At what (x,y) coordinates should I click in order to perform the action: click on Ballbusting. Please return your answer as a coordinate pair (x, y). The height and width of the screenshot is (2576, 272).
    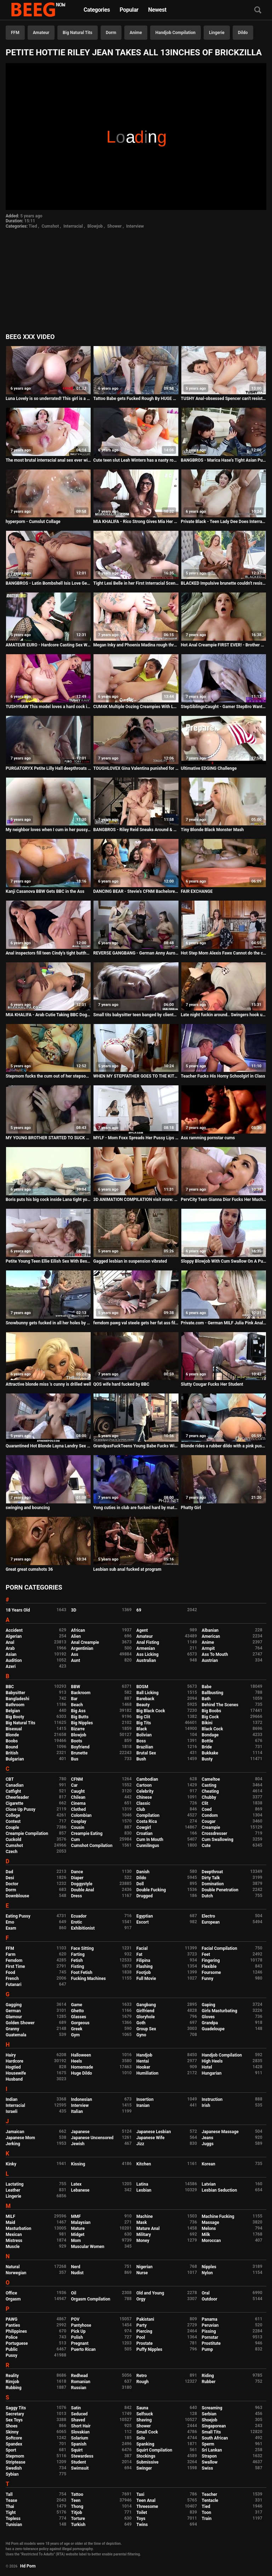
    Looking at the image, I should click on (212, 1692).